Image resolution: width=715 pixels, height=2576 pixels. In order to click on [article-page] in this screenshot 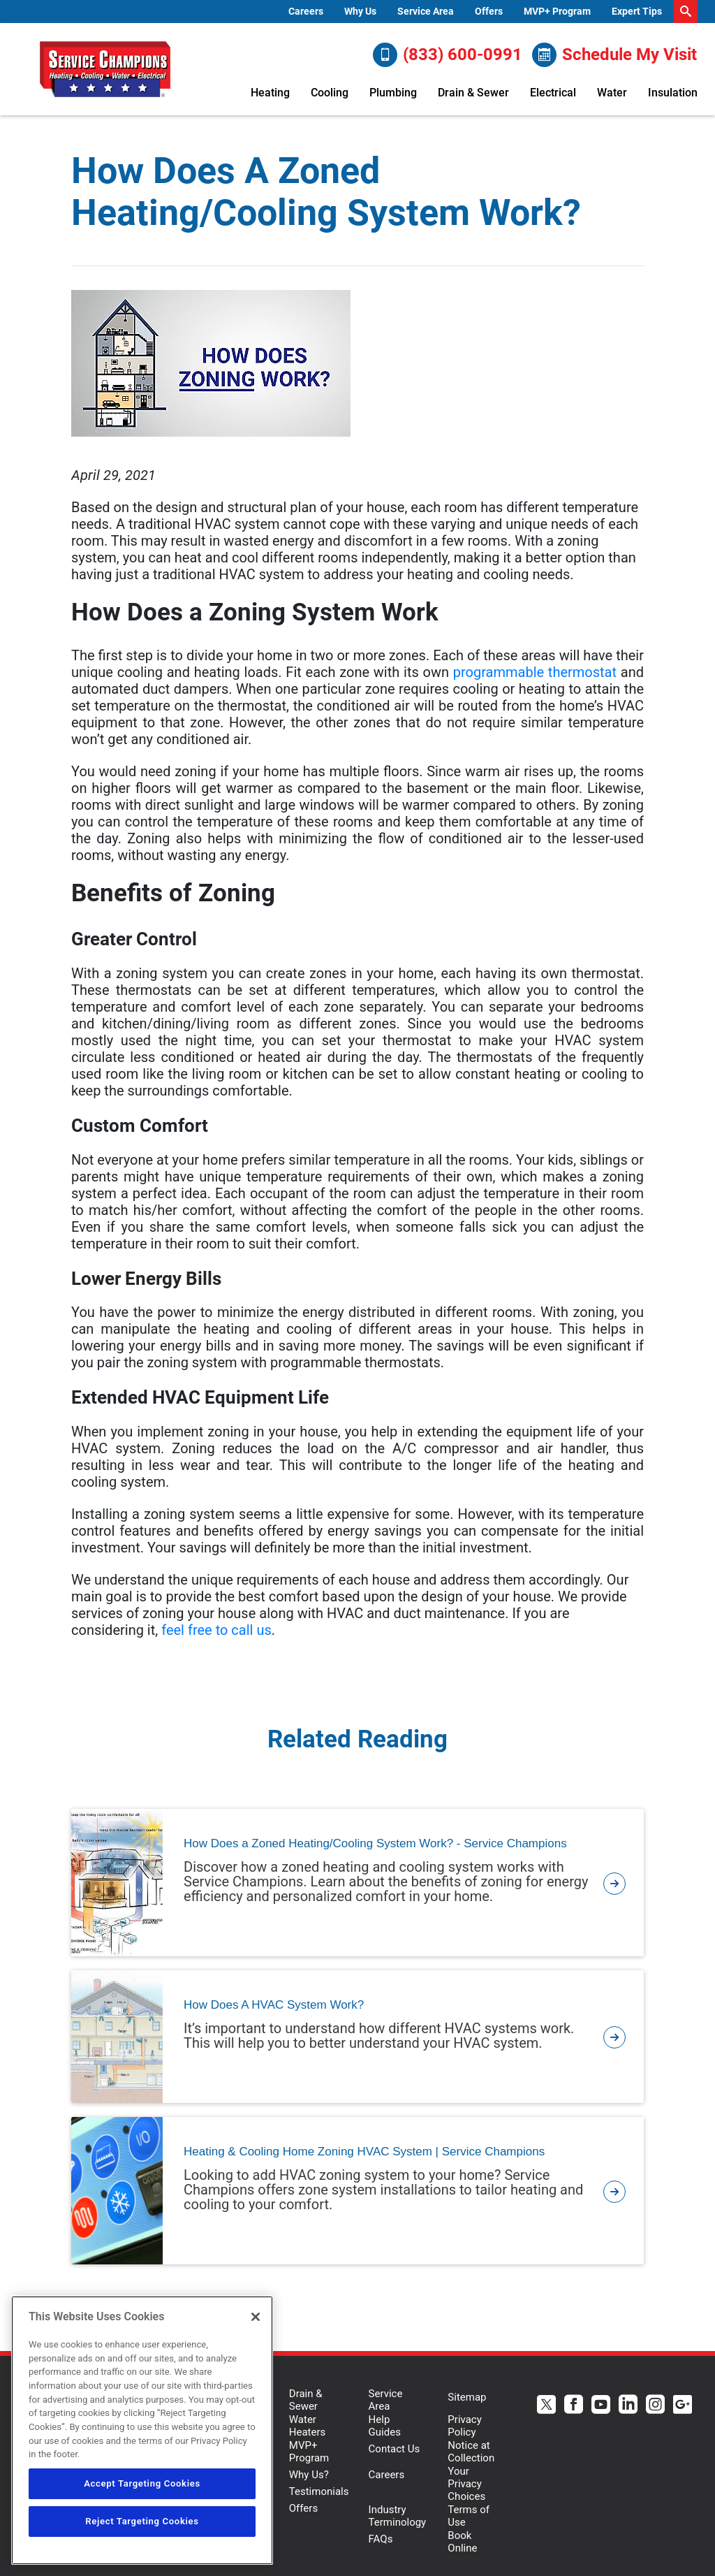, I will do `click(614, 1883)`.